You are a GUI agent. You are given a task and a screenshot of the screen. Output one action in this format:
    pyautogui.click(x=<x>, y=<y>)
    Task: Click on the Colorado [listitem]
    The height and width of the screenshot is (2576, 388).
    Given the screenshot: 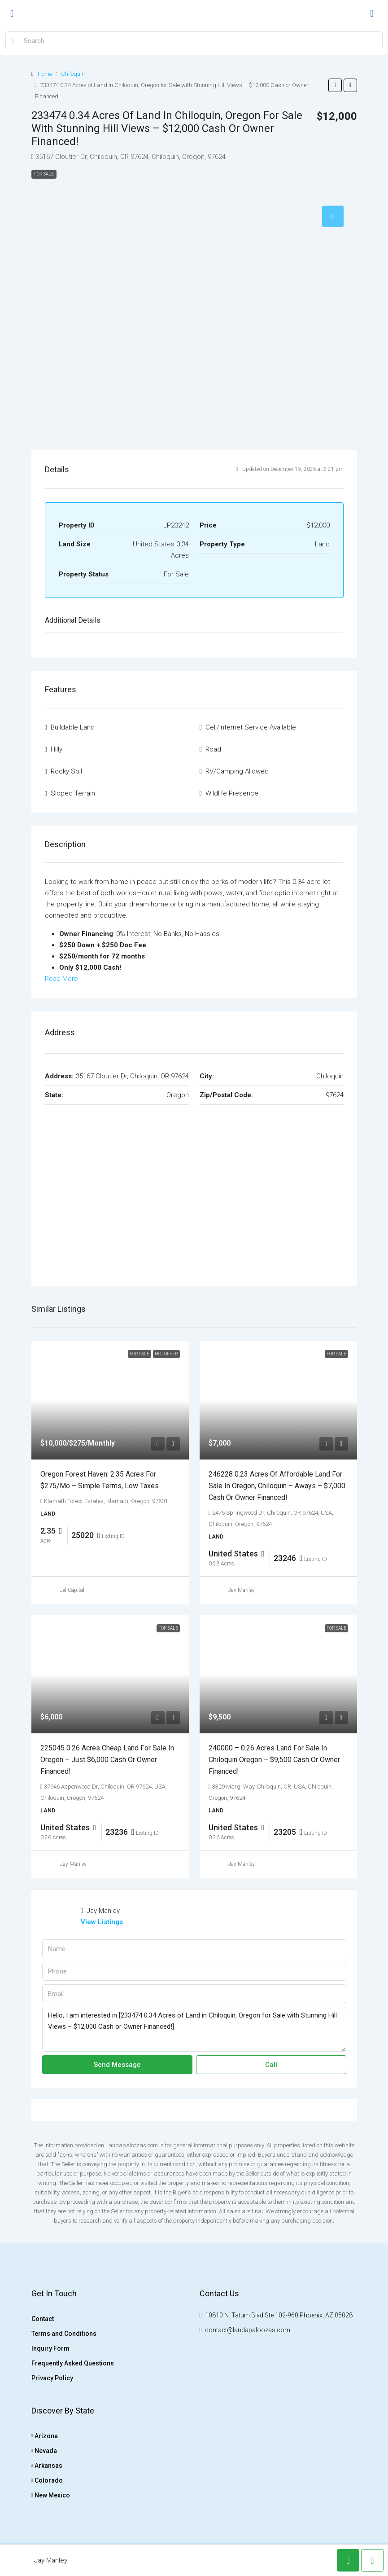 What is the action you would take?
    pyautogui.click(x=47, y=2480)
    